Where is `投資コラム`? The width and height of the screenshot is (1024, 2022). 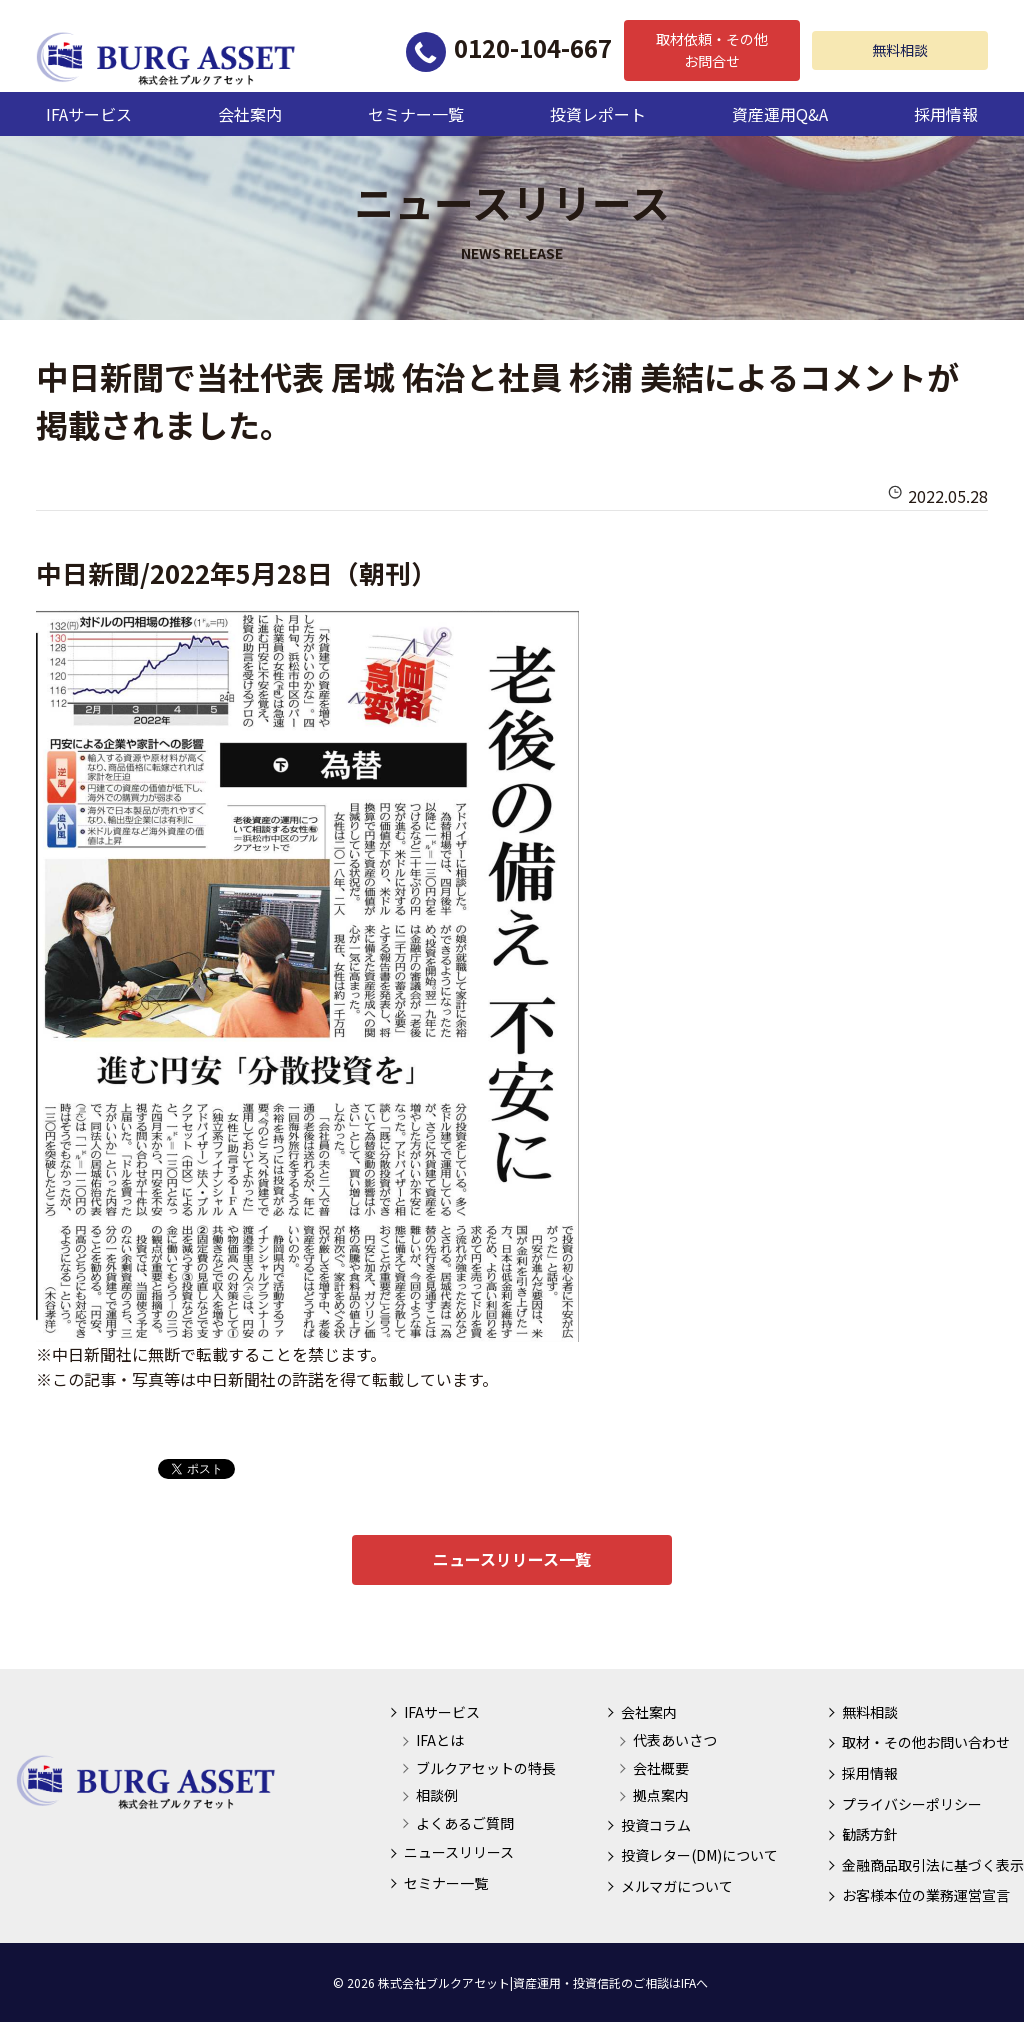 投資コラム is located at coordinates (656, 1825).